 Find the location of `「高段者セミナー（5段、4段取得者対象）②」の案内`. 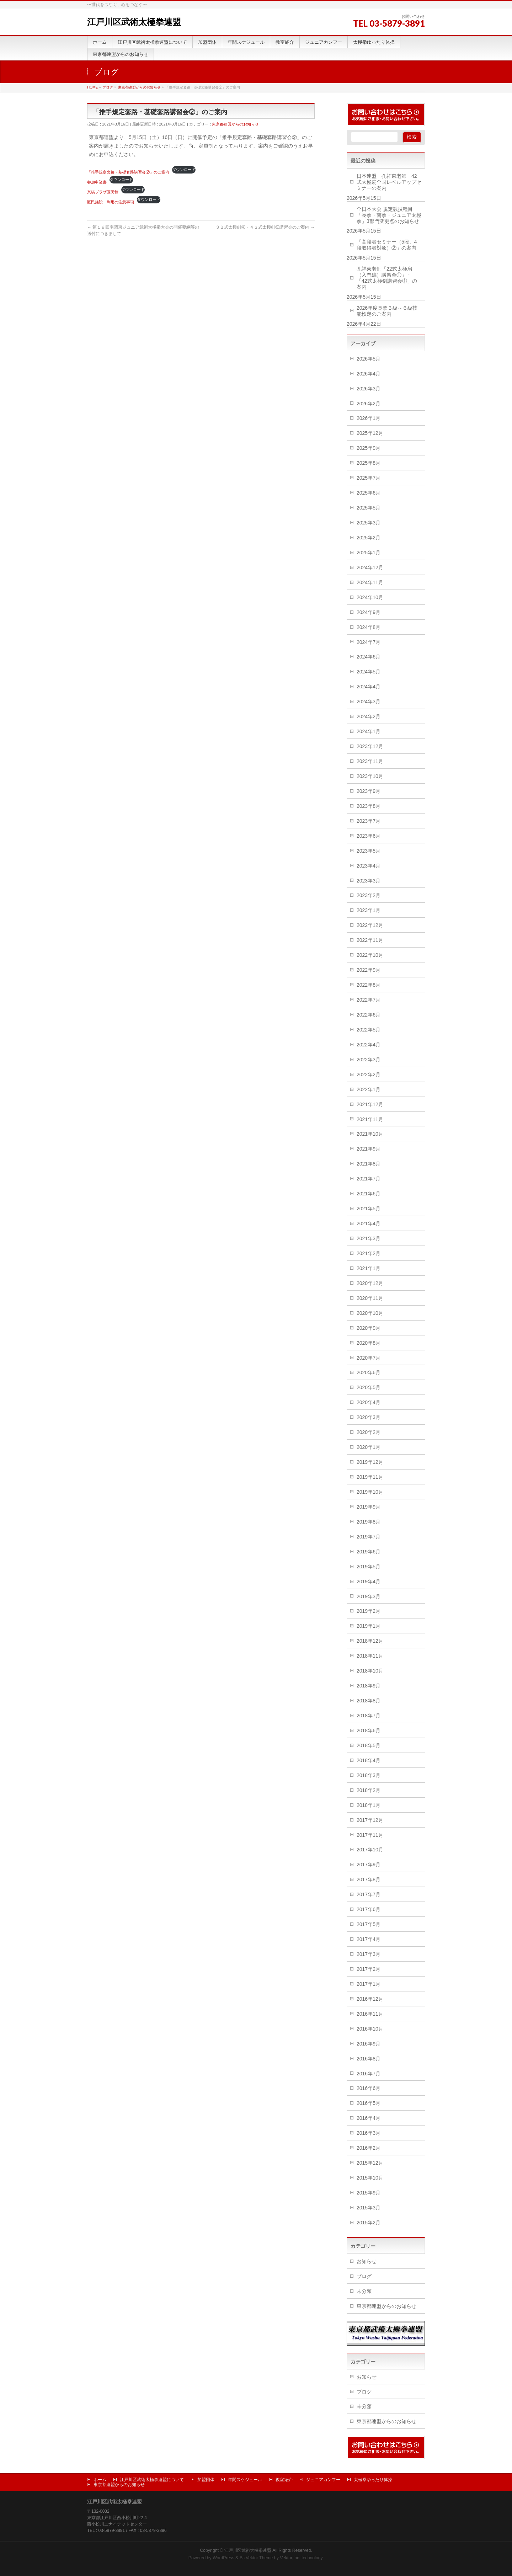

「高段者セミナー（5段、4段取得者対象）②」の案内 is located at coordinates (387, 245).